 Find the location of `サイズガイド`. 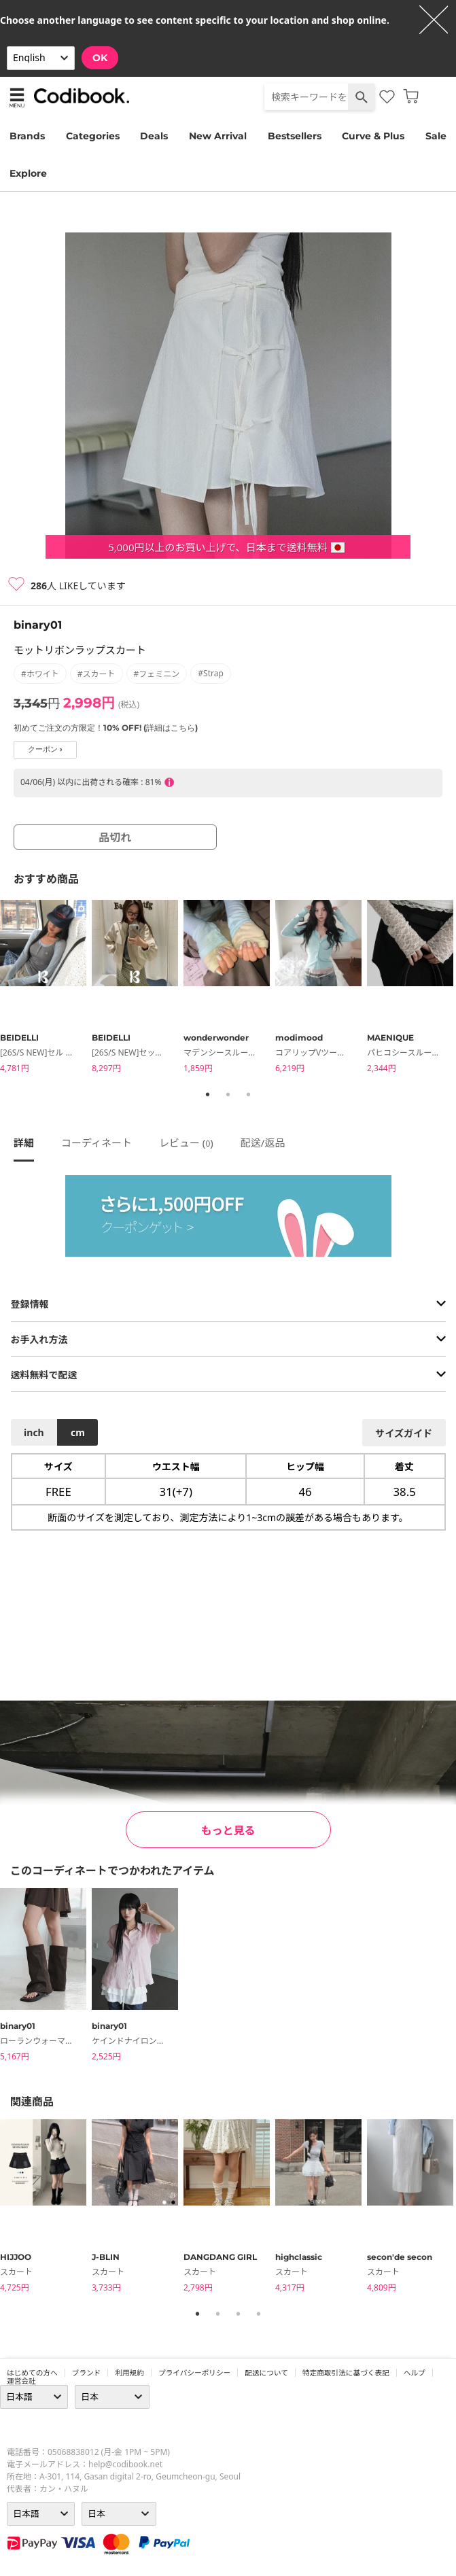

サイズガイド is located at coordinates (403, 1433).